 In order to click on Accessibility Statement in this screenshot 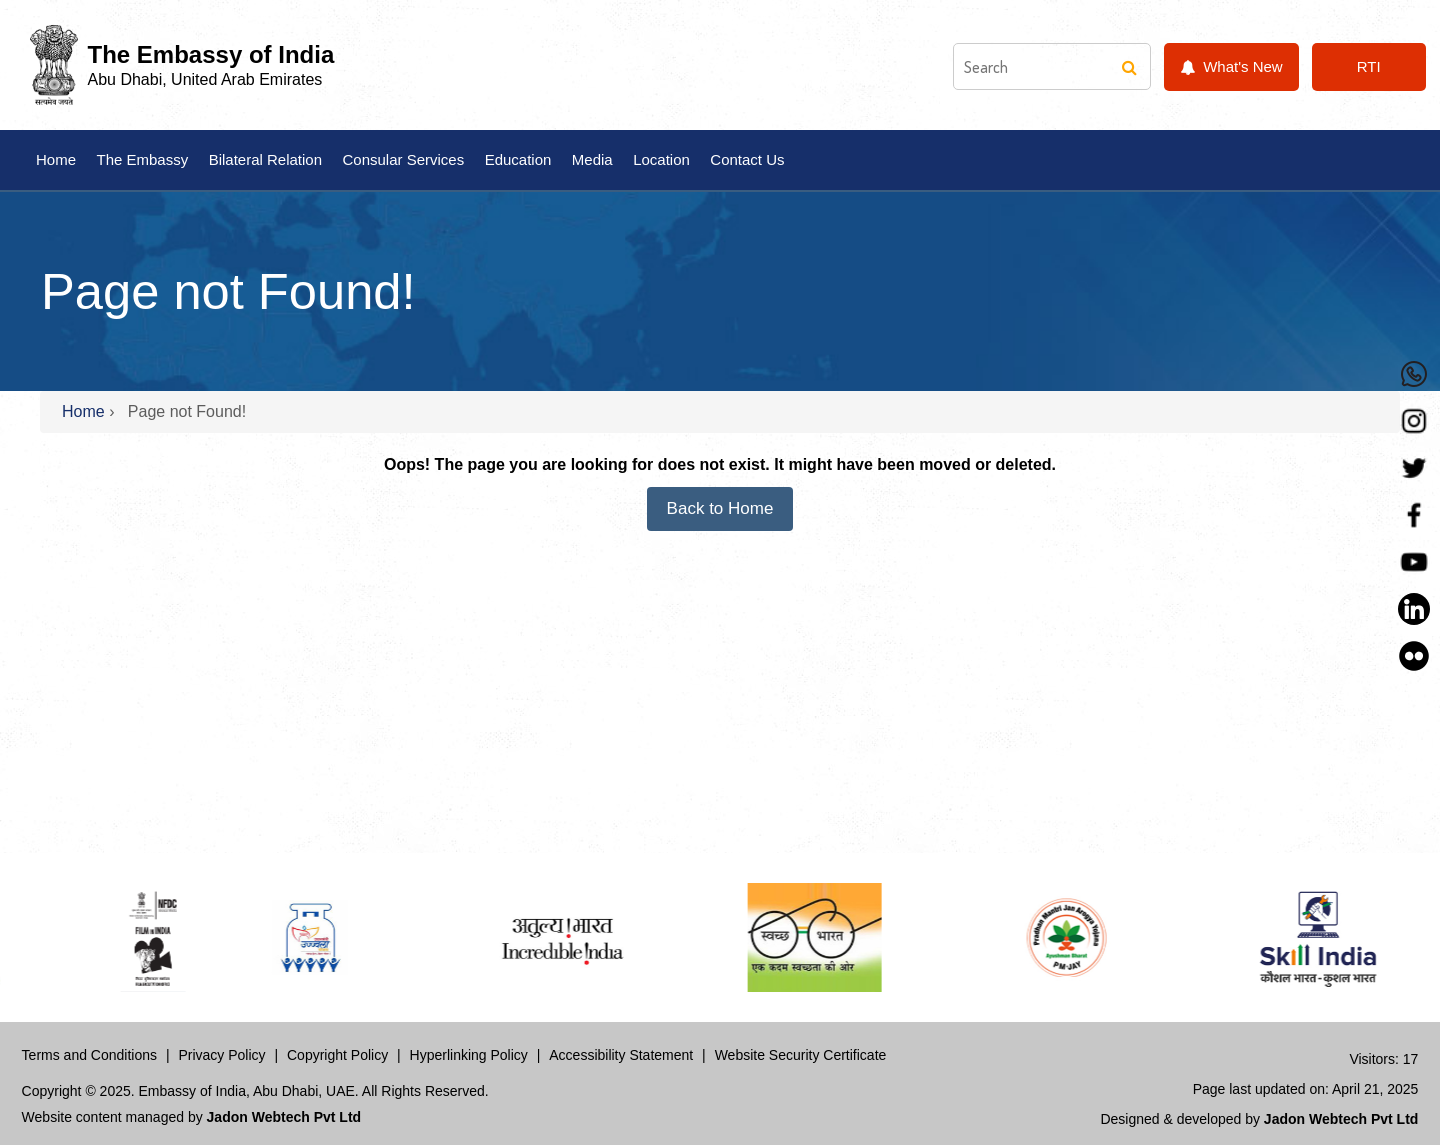, I will do `click(621, 1055)`.